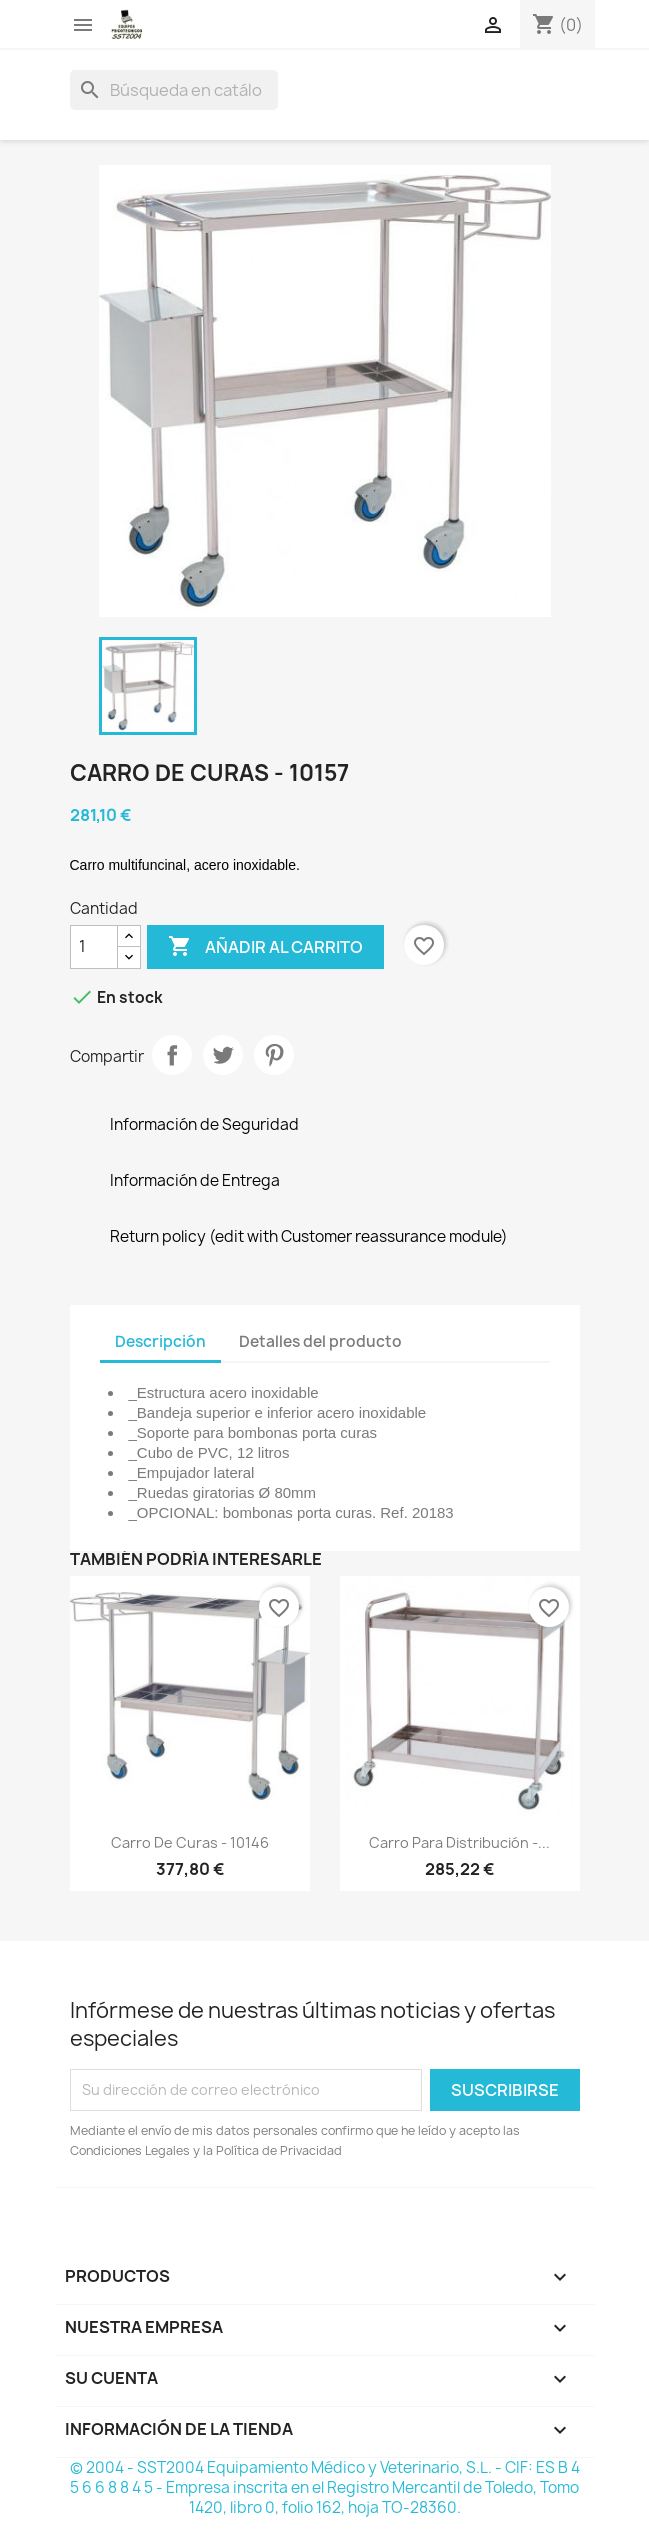 The width and height of the screenshot is (649, 2534). I want to click on Descripción [tab], so click(160, 1341).